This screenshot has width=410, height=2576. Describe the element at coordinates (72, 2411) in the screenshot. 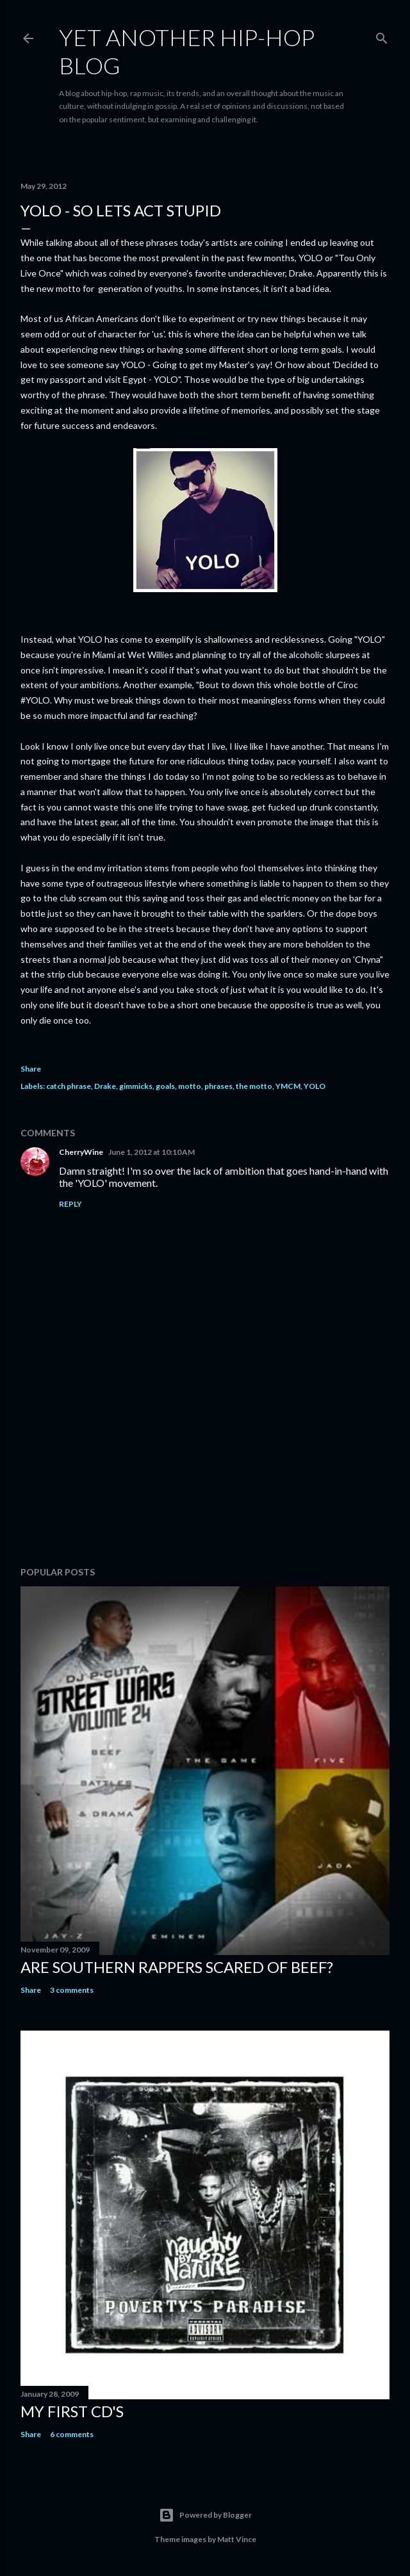

I see `My first cd's` at that location.